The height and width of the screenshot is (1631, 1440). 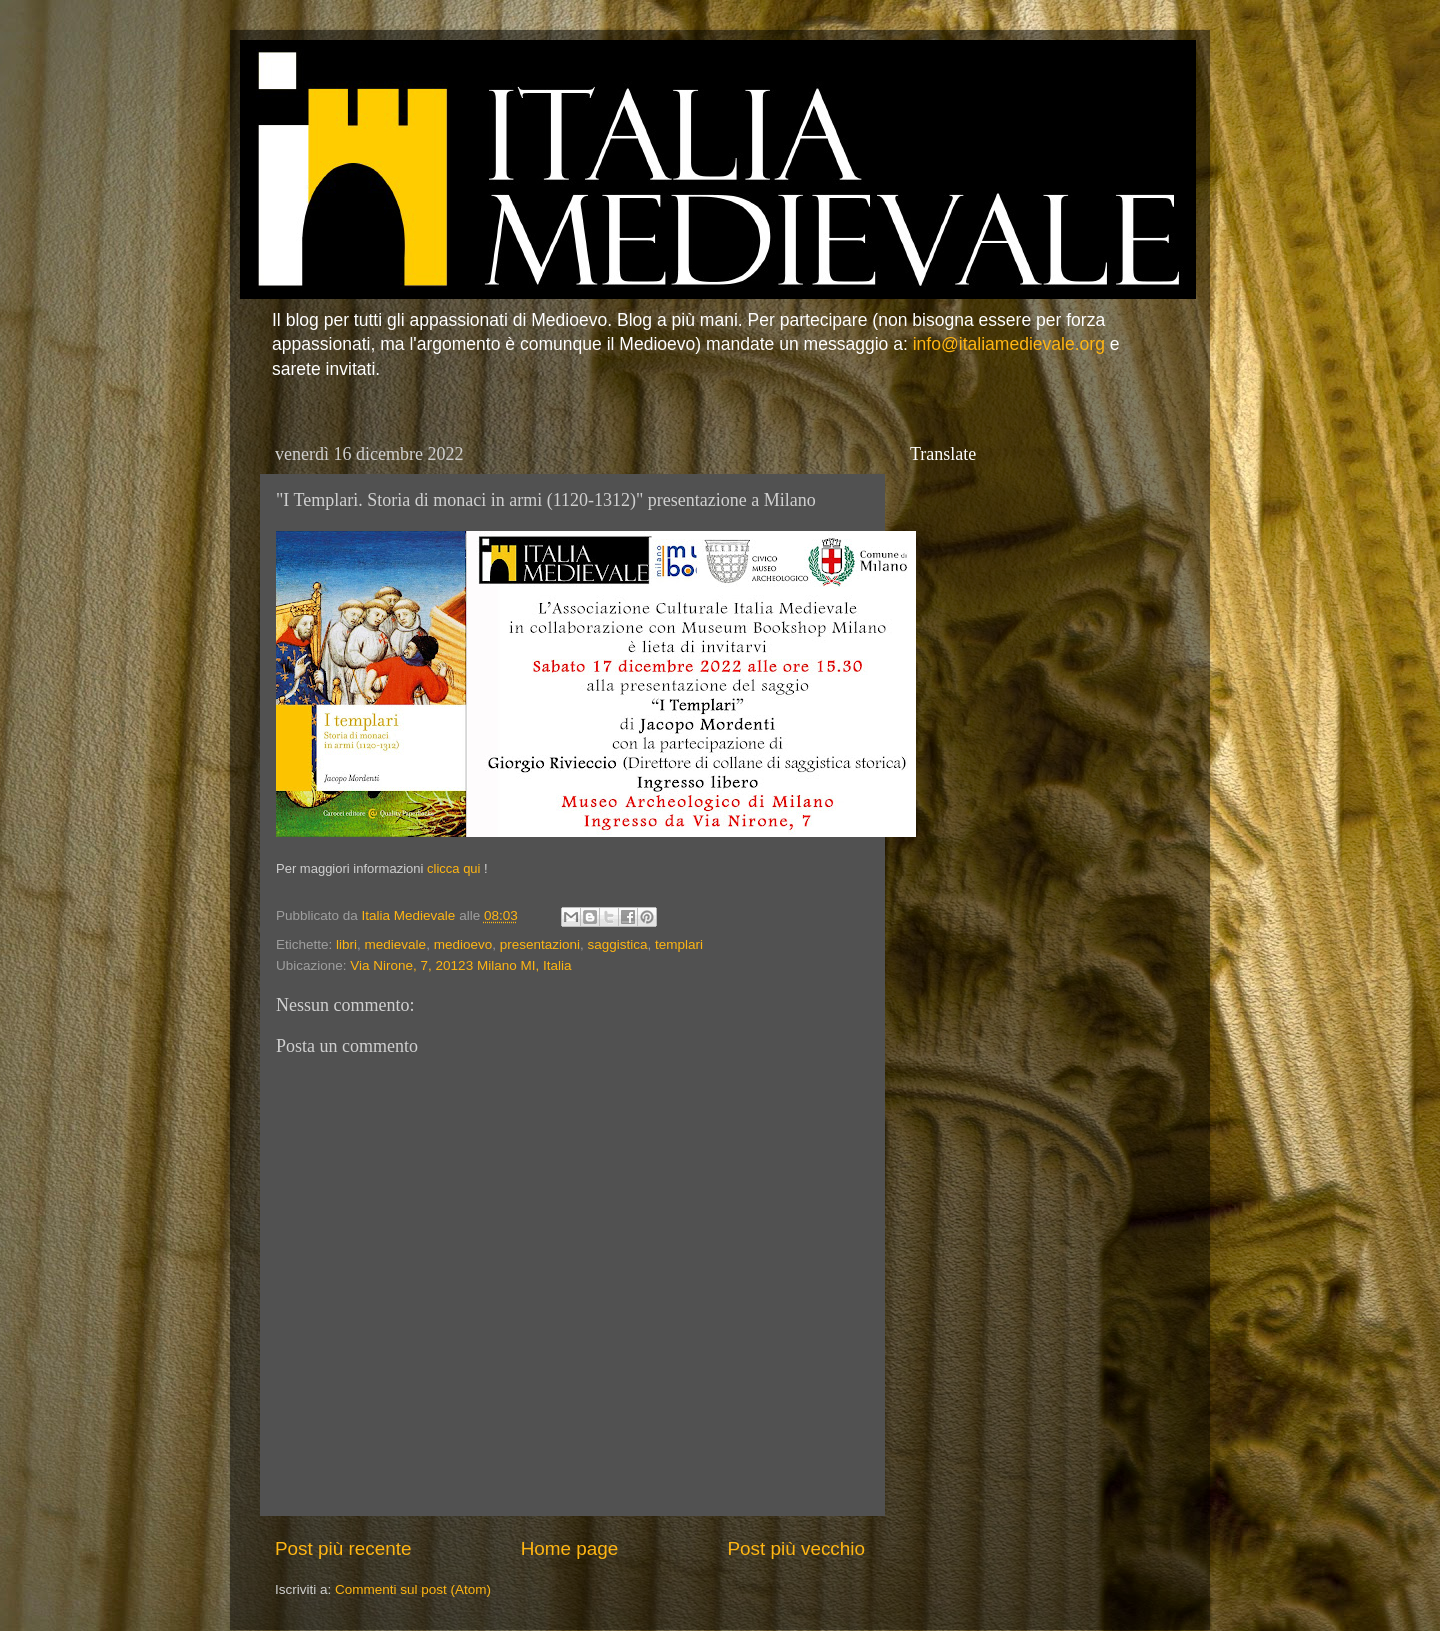 I want to click on info@italiamedievale.org, so click(x=1009, y=344).